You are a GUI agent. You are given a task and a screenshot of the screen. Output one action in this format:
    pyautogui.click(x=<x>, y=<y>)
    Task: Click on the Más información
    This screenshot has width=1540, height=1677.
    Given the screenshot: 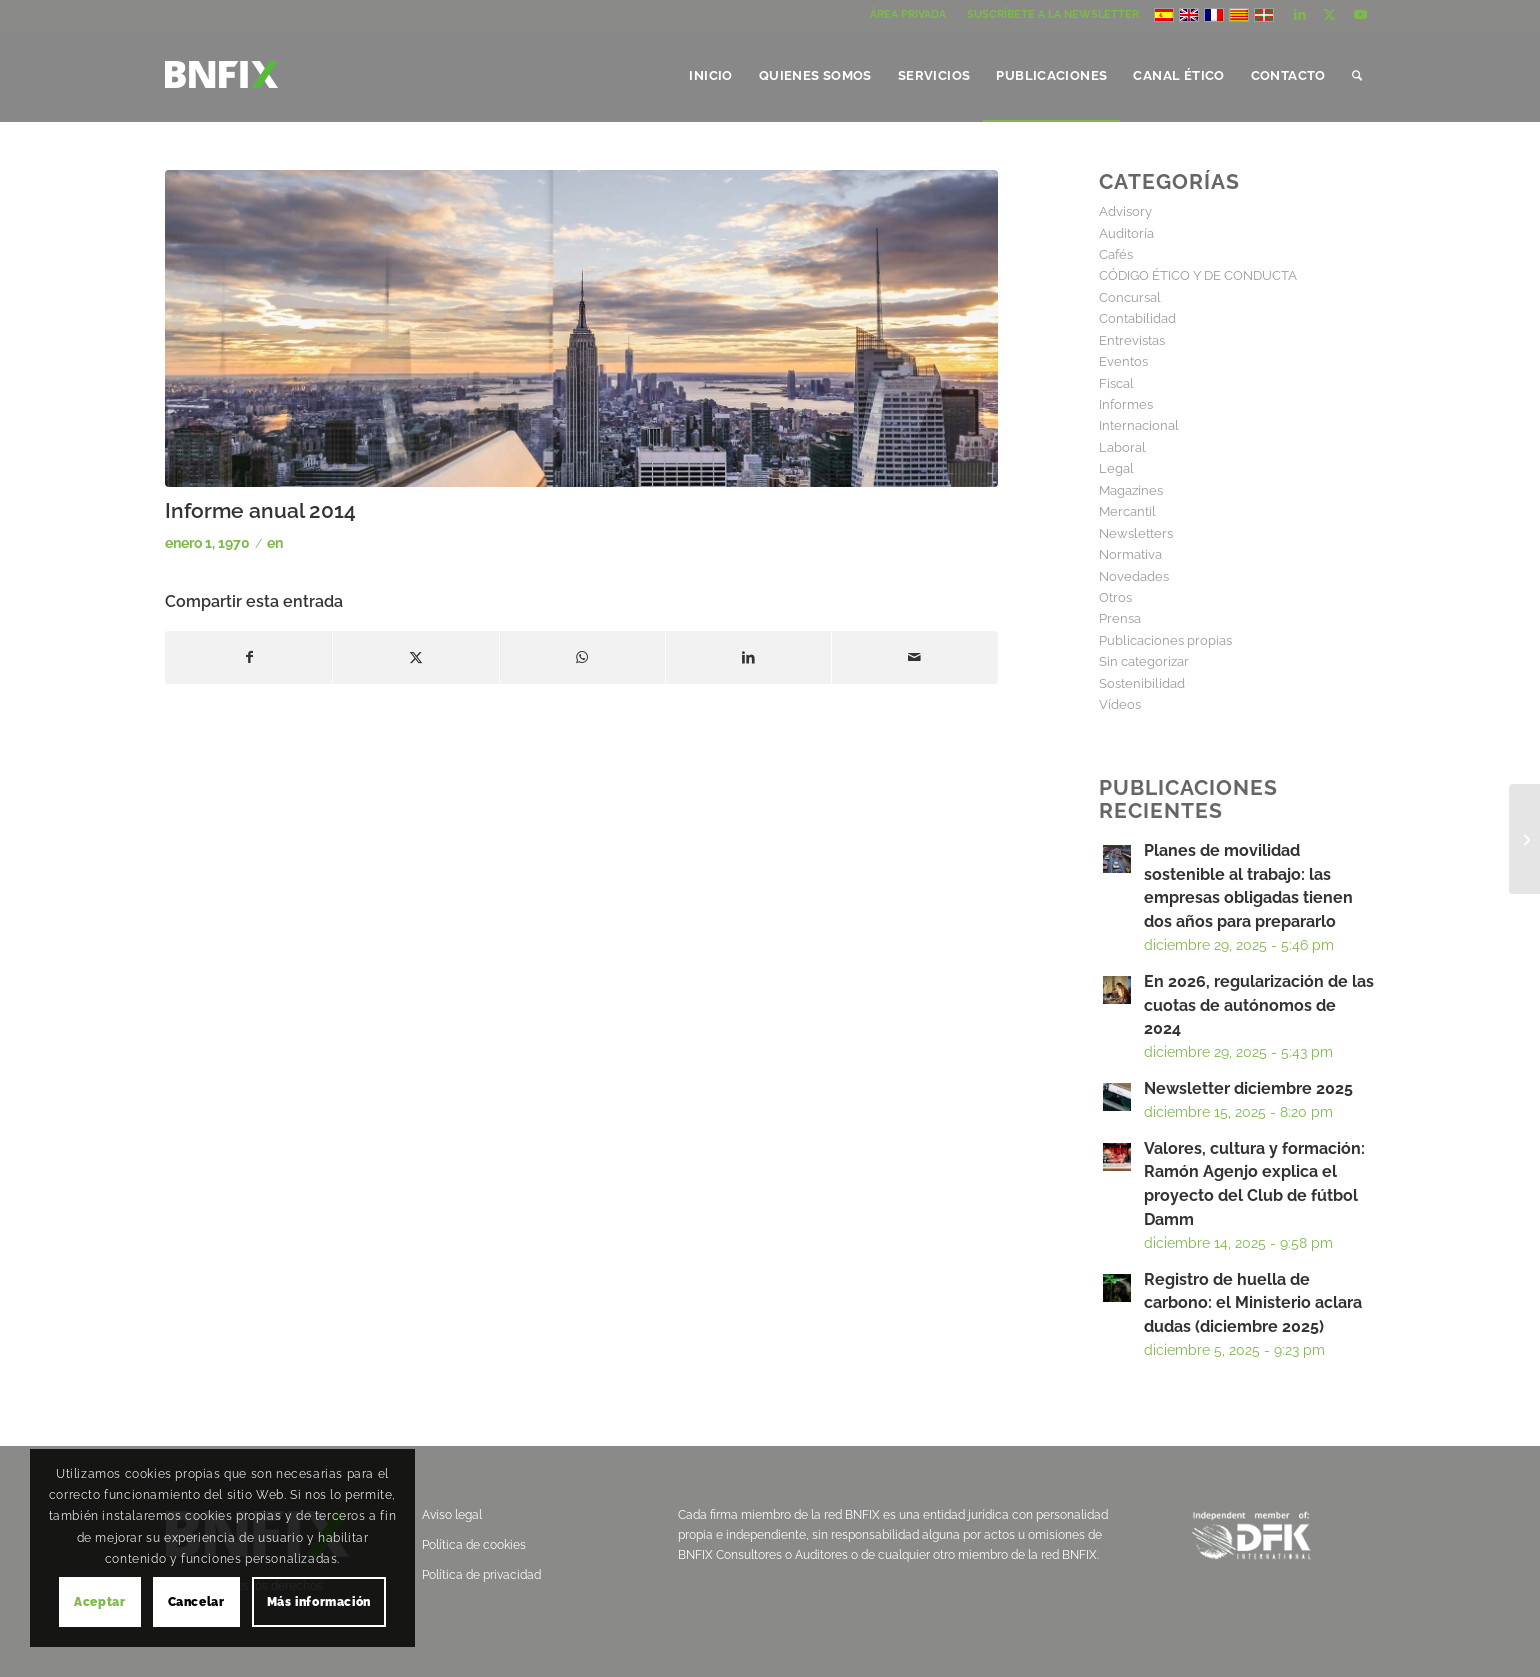 What is the action you would take?
    pyautogui.click(x=319, y=1602)
    